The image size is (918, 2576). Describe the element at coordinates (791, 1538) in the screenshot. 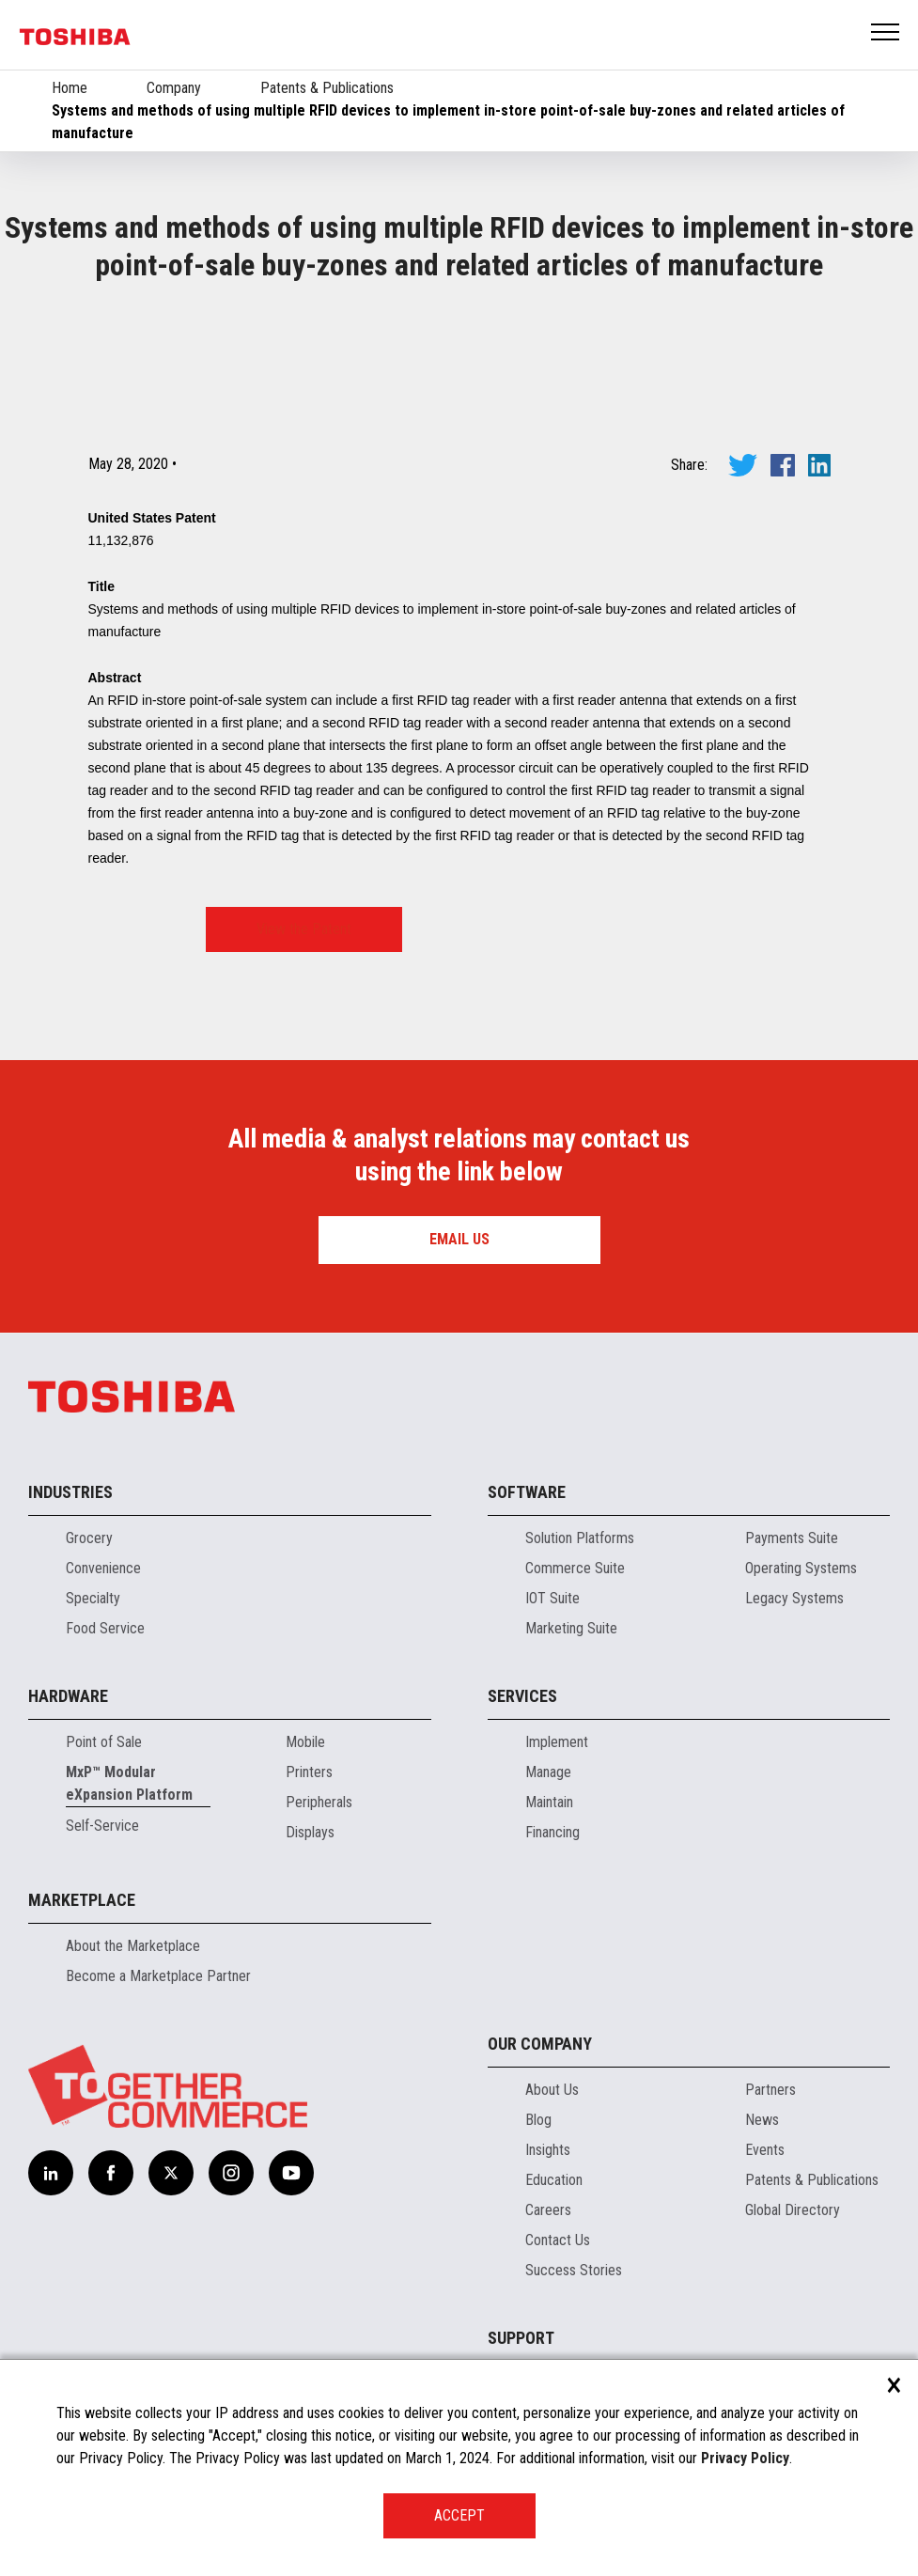

I see `Payments Suite` at that location.